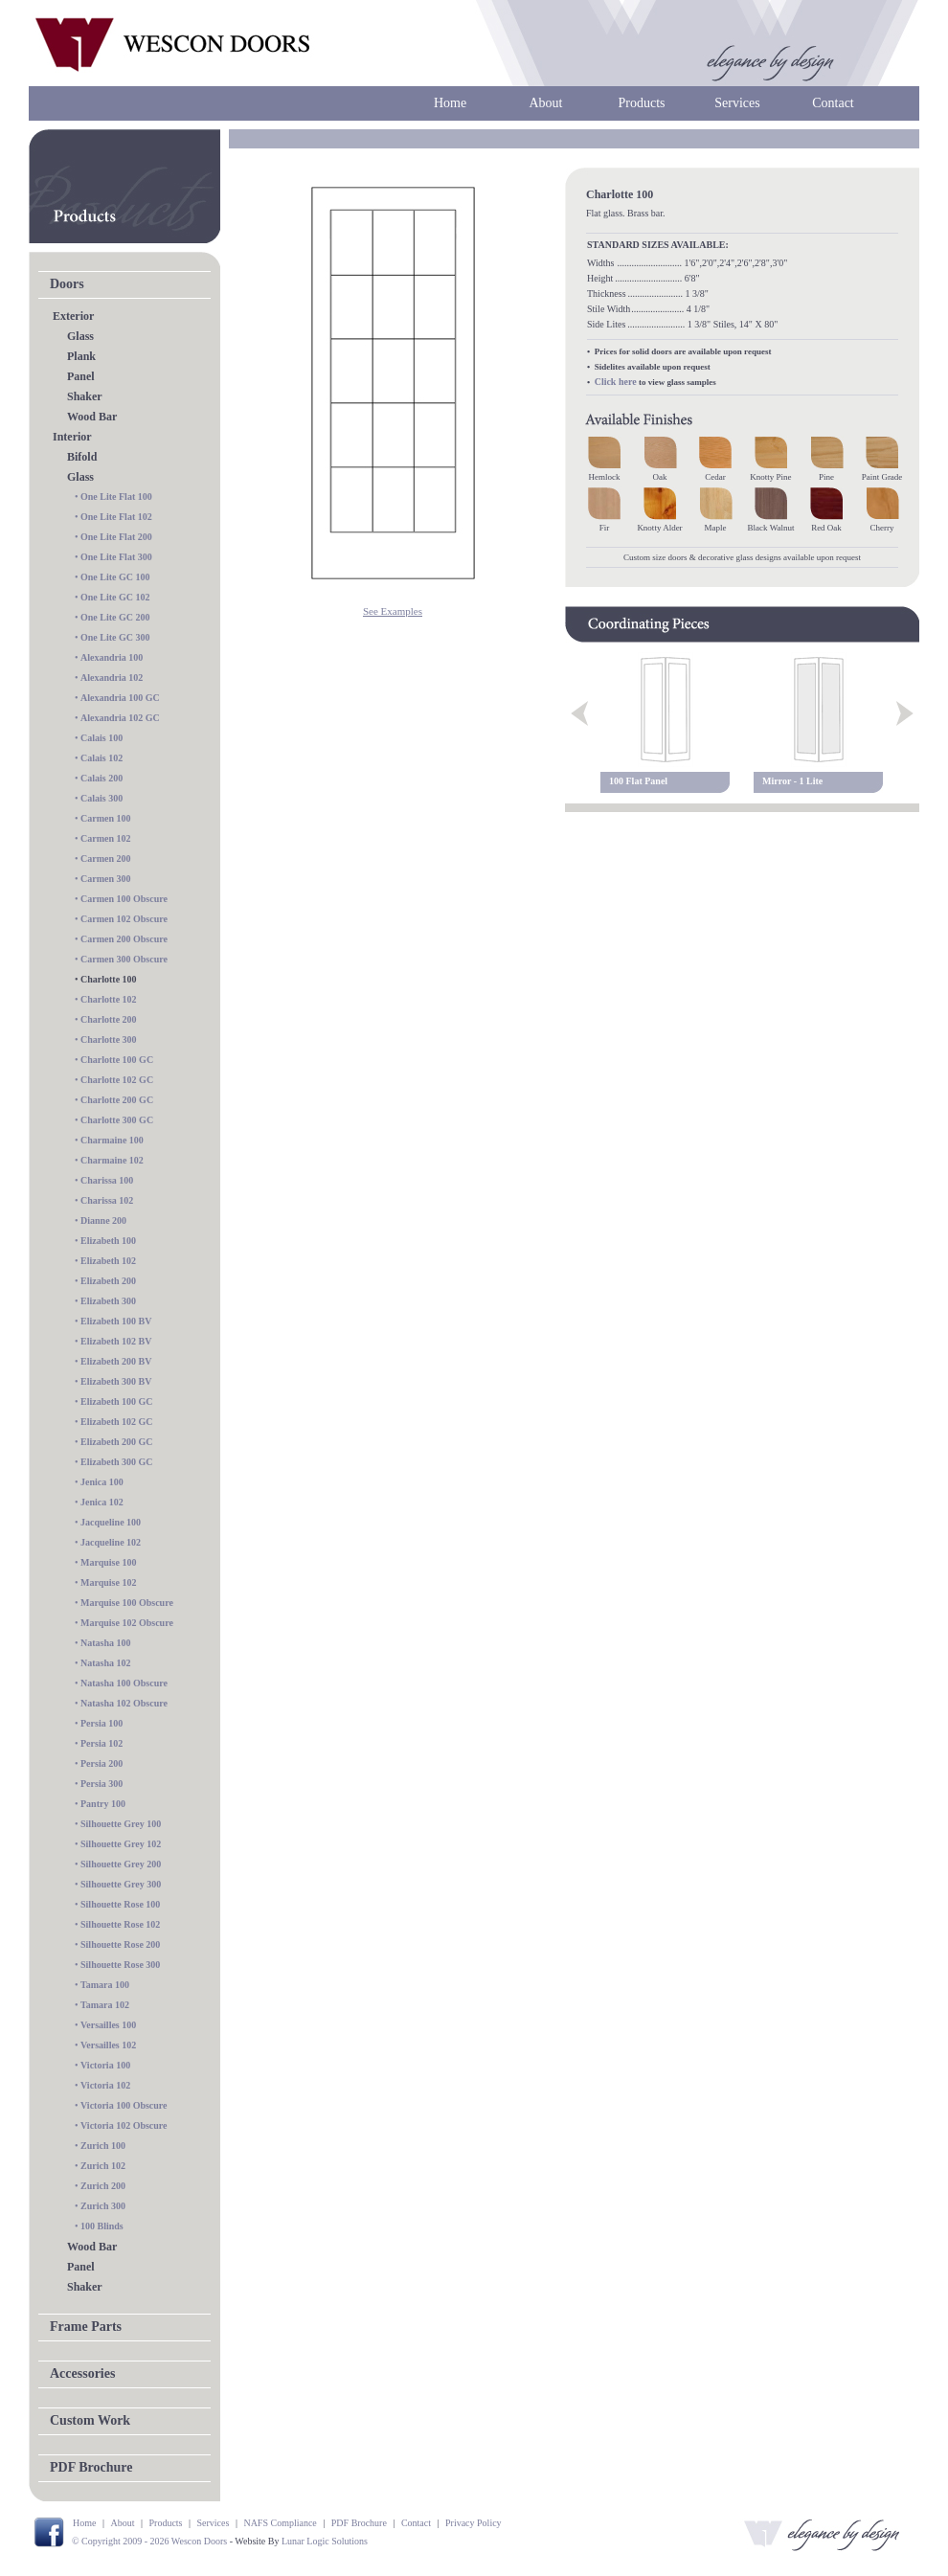 This screenshot has width=948, height=2576. I want to click on Versailles 102, so click(108, 2045).